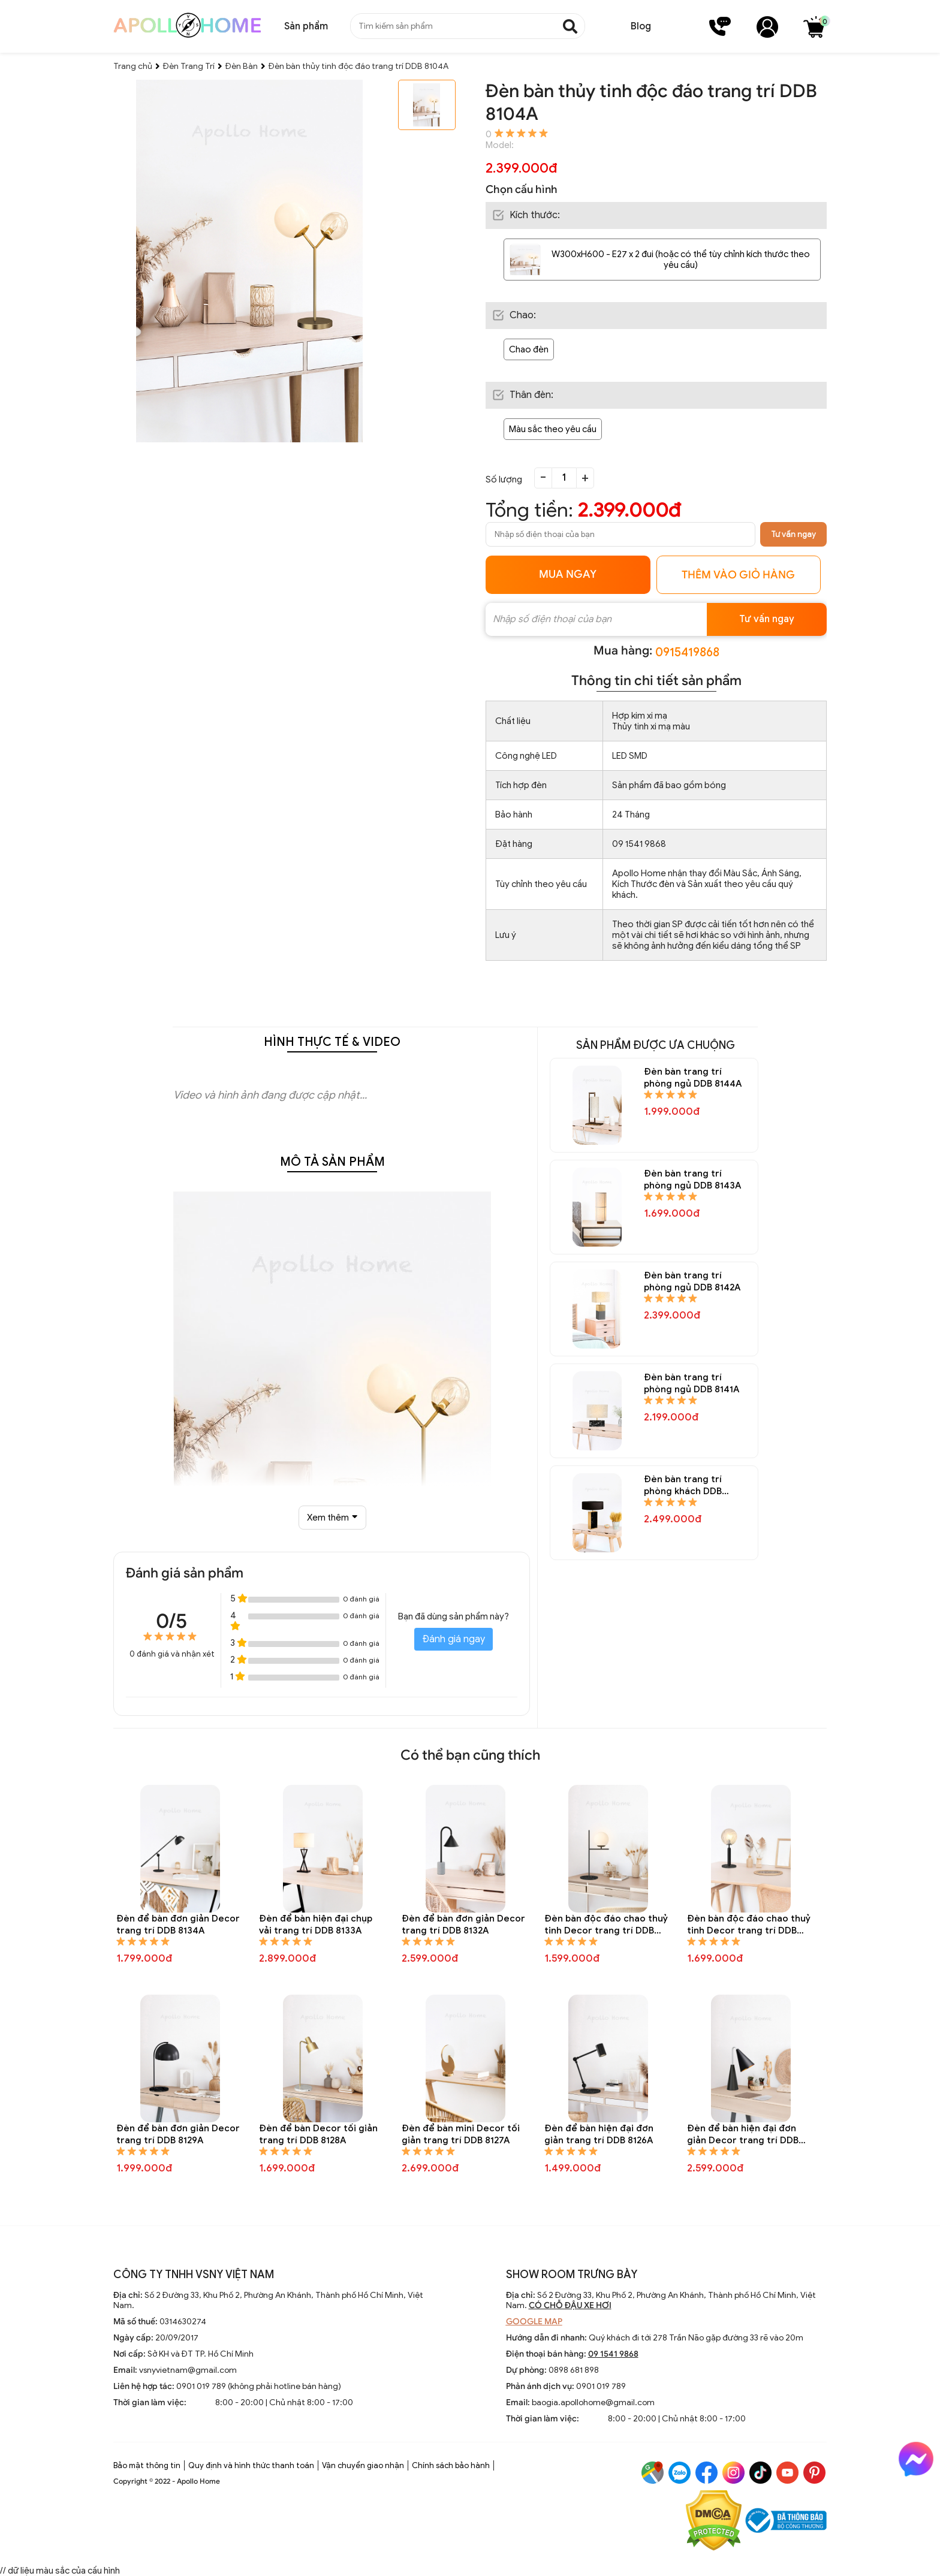 Image resolution: width=940 pixels, height=2576 pixels. What do you see at coordinates (318, 2134) in the screenshot?
I see `Đèn để bàn Decor tối giản trang trí DDB 8128A` at bounding box center [318, 2134].